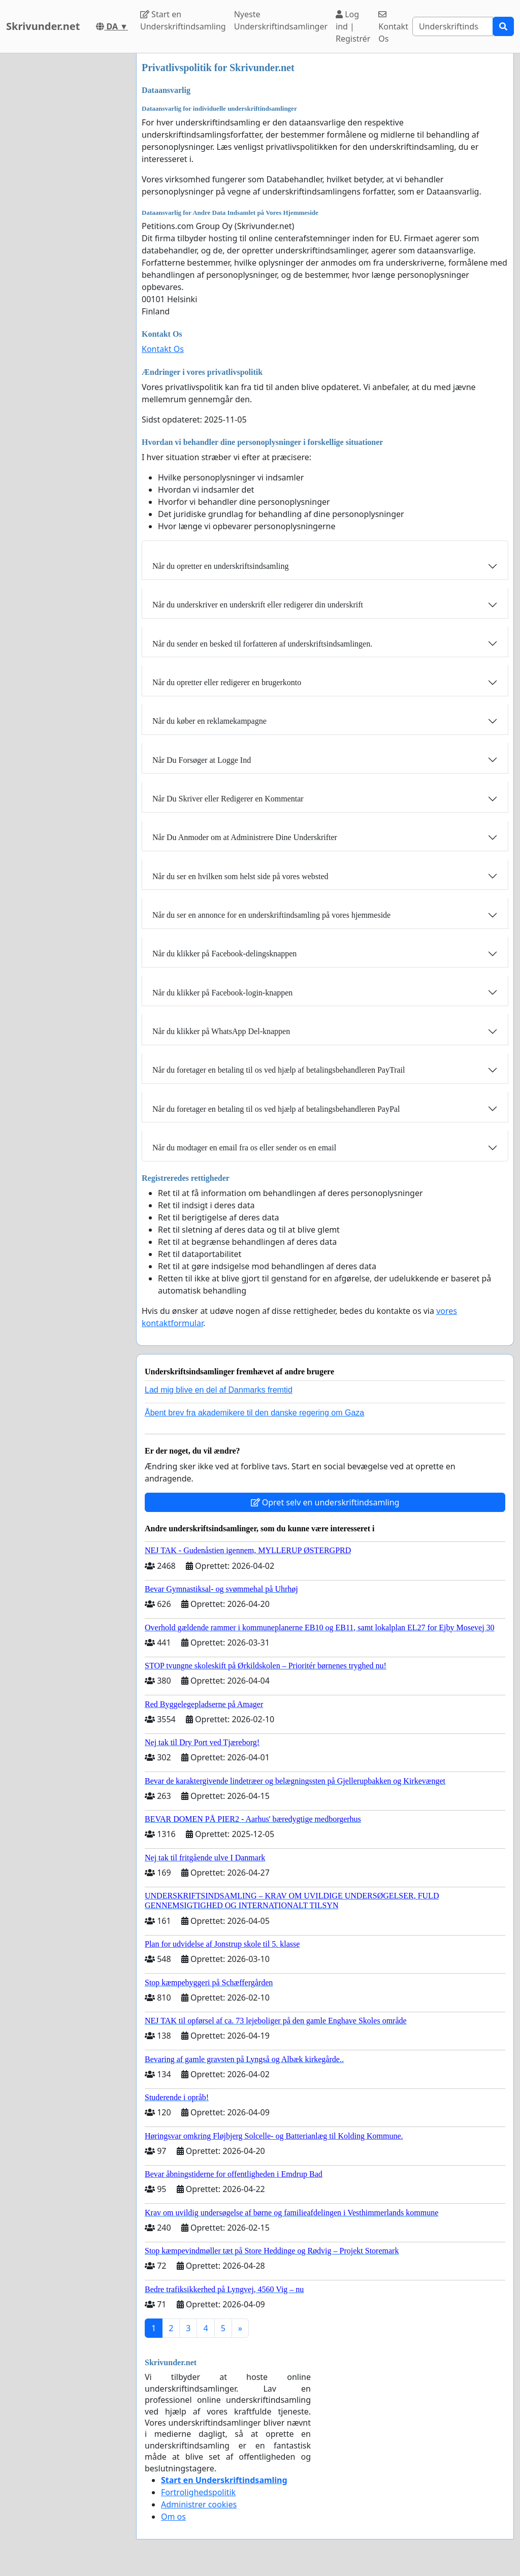 The image size is (520, 2576). Describe the element at coordinates (218, 1390) in the screenshot. I see `Lad mig blive en del af Danmarks fremtid` at that location.